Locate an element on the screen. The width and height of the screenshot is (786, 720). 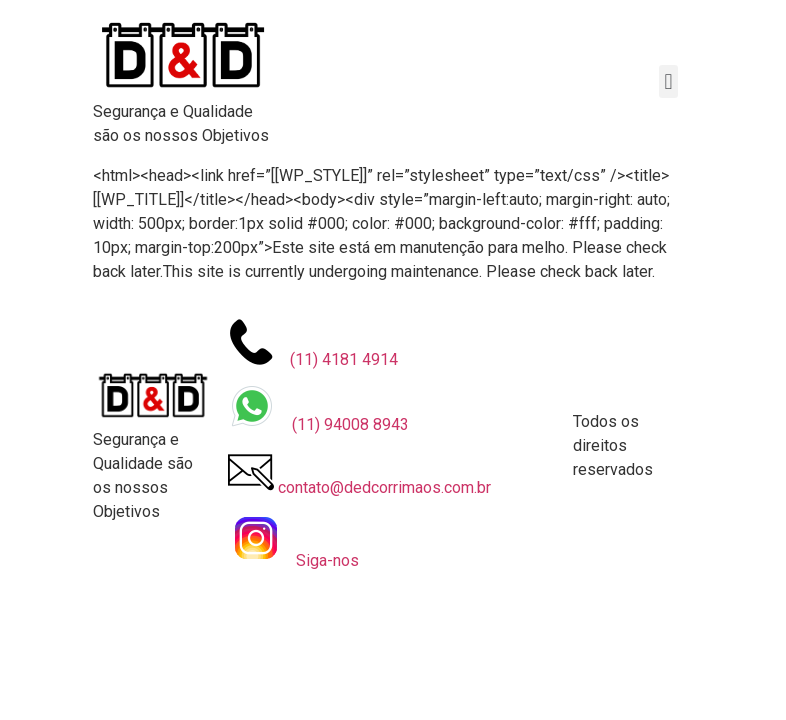
⠀(11) 4181 4914 is located at coordinates (313, 344).